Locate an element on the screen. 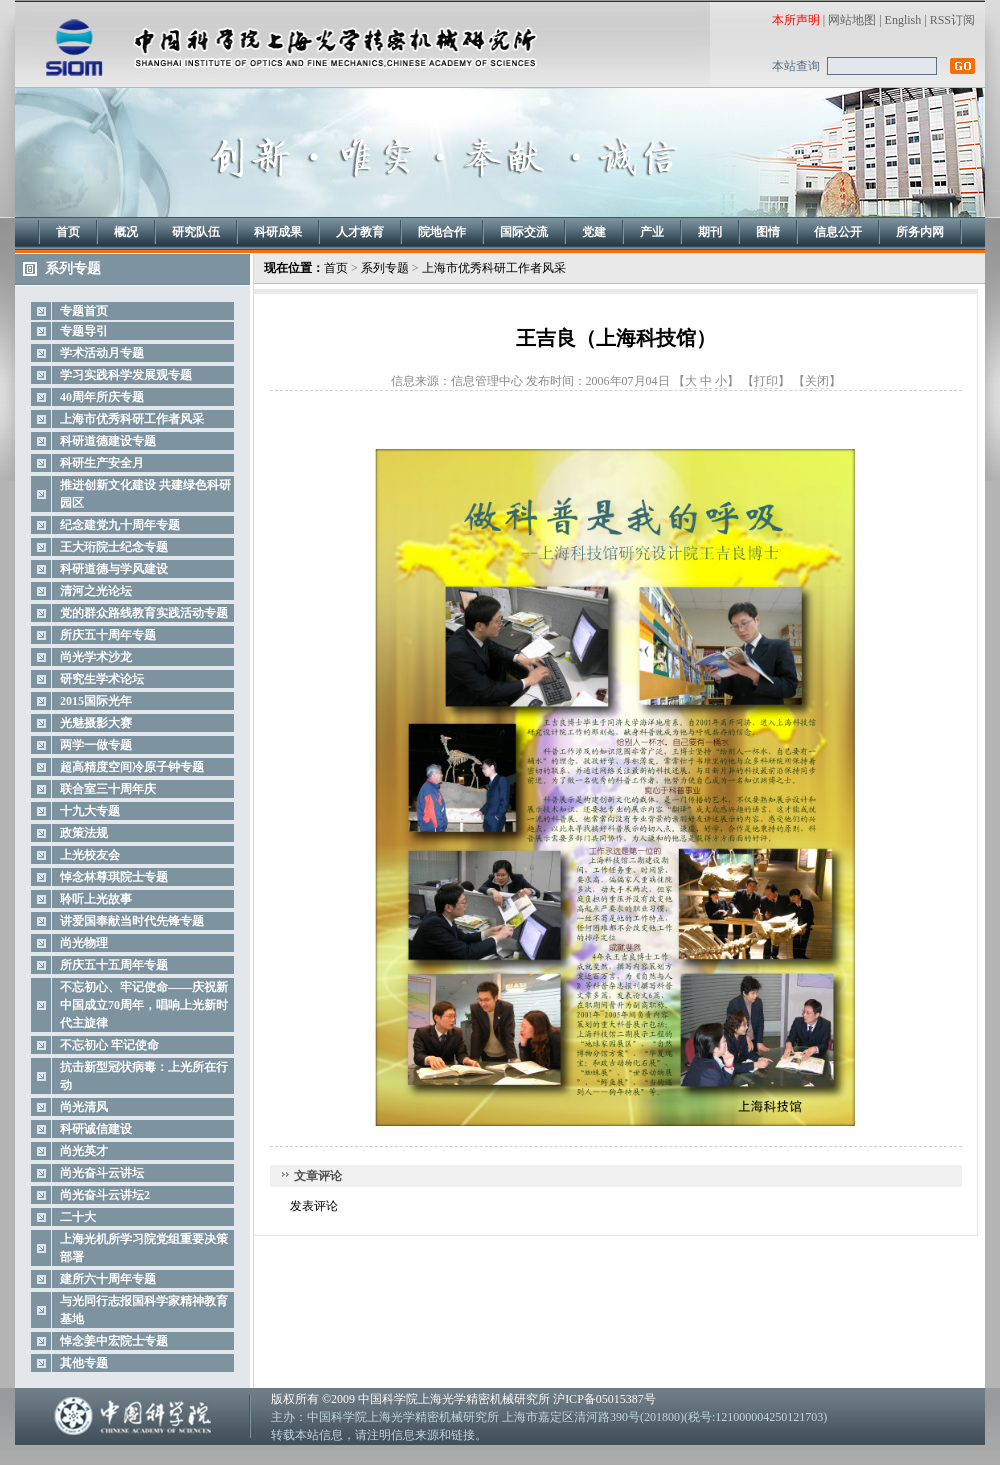 The height and width of the screenshot is (1465, 1000). 院地合作 is located at coordinates (442, 232).